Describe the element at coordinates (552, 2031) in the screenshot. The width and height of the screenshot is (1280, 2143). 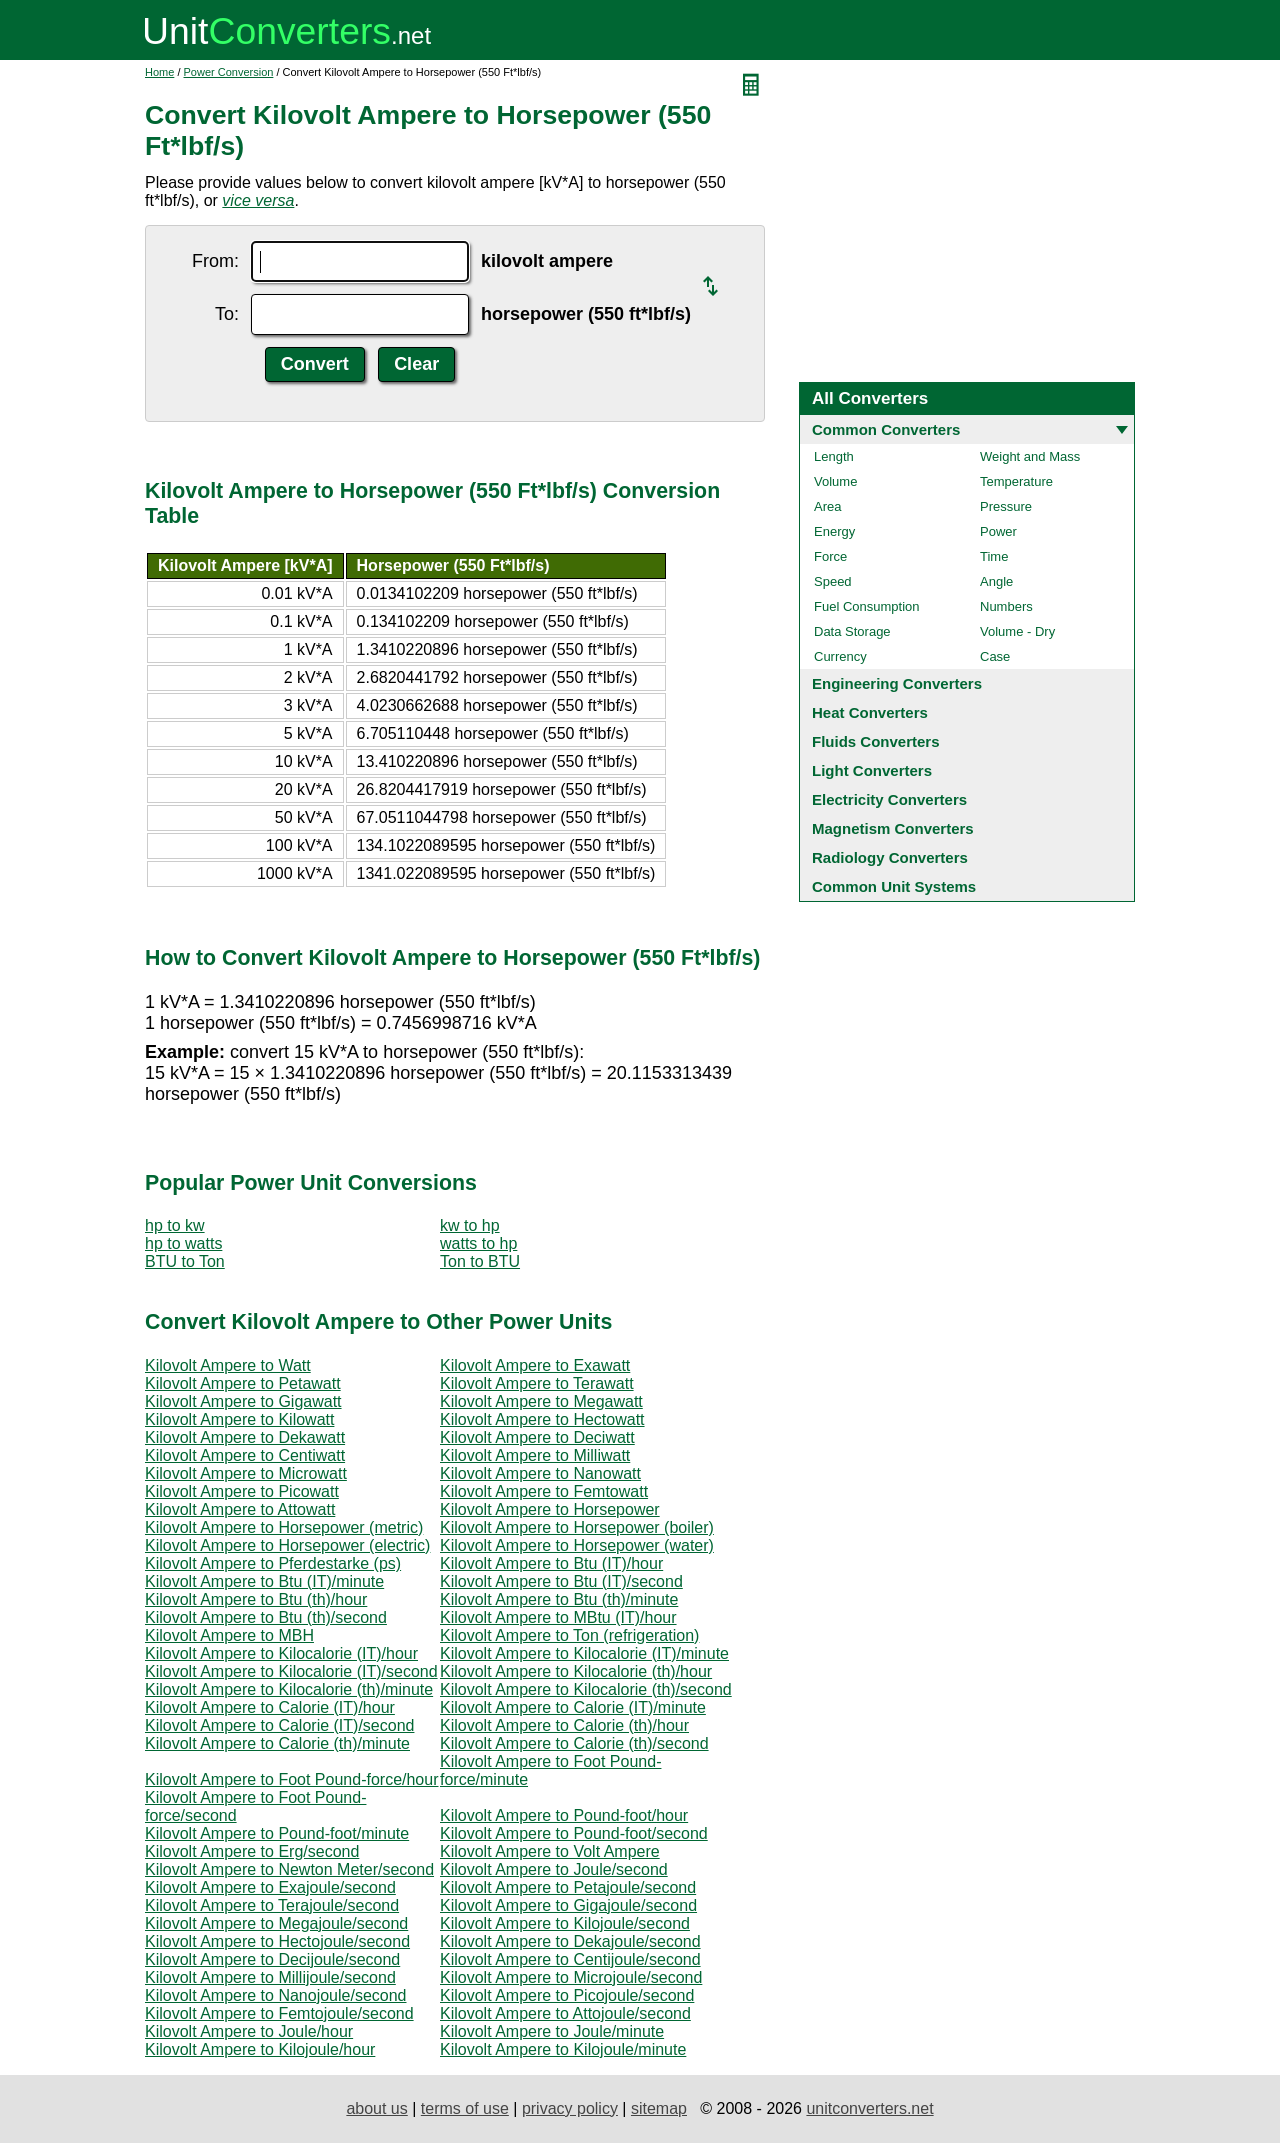
I see `Kilovolt Ampere to Joule/minute` at that location.